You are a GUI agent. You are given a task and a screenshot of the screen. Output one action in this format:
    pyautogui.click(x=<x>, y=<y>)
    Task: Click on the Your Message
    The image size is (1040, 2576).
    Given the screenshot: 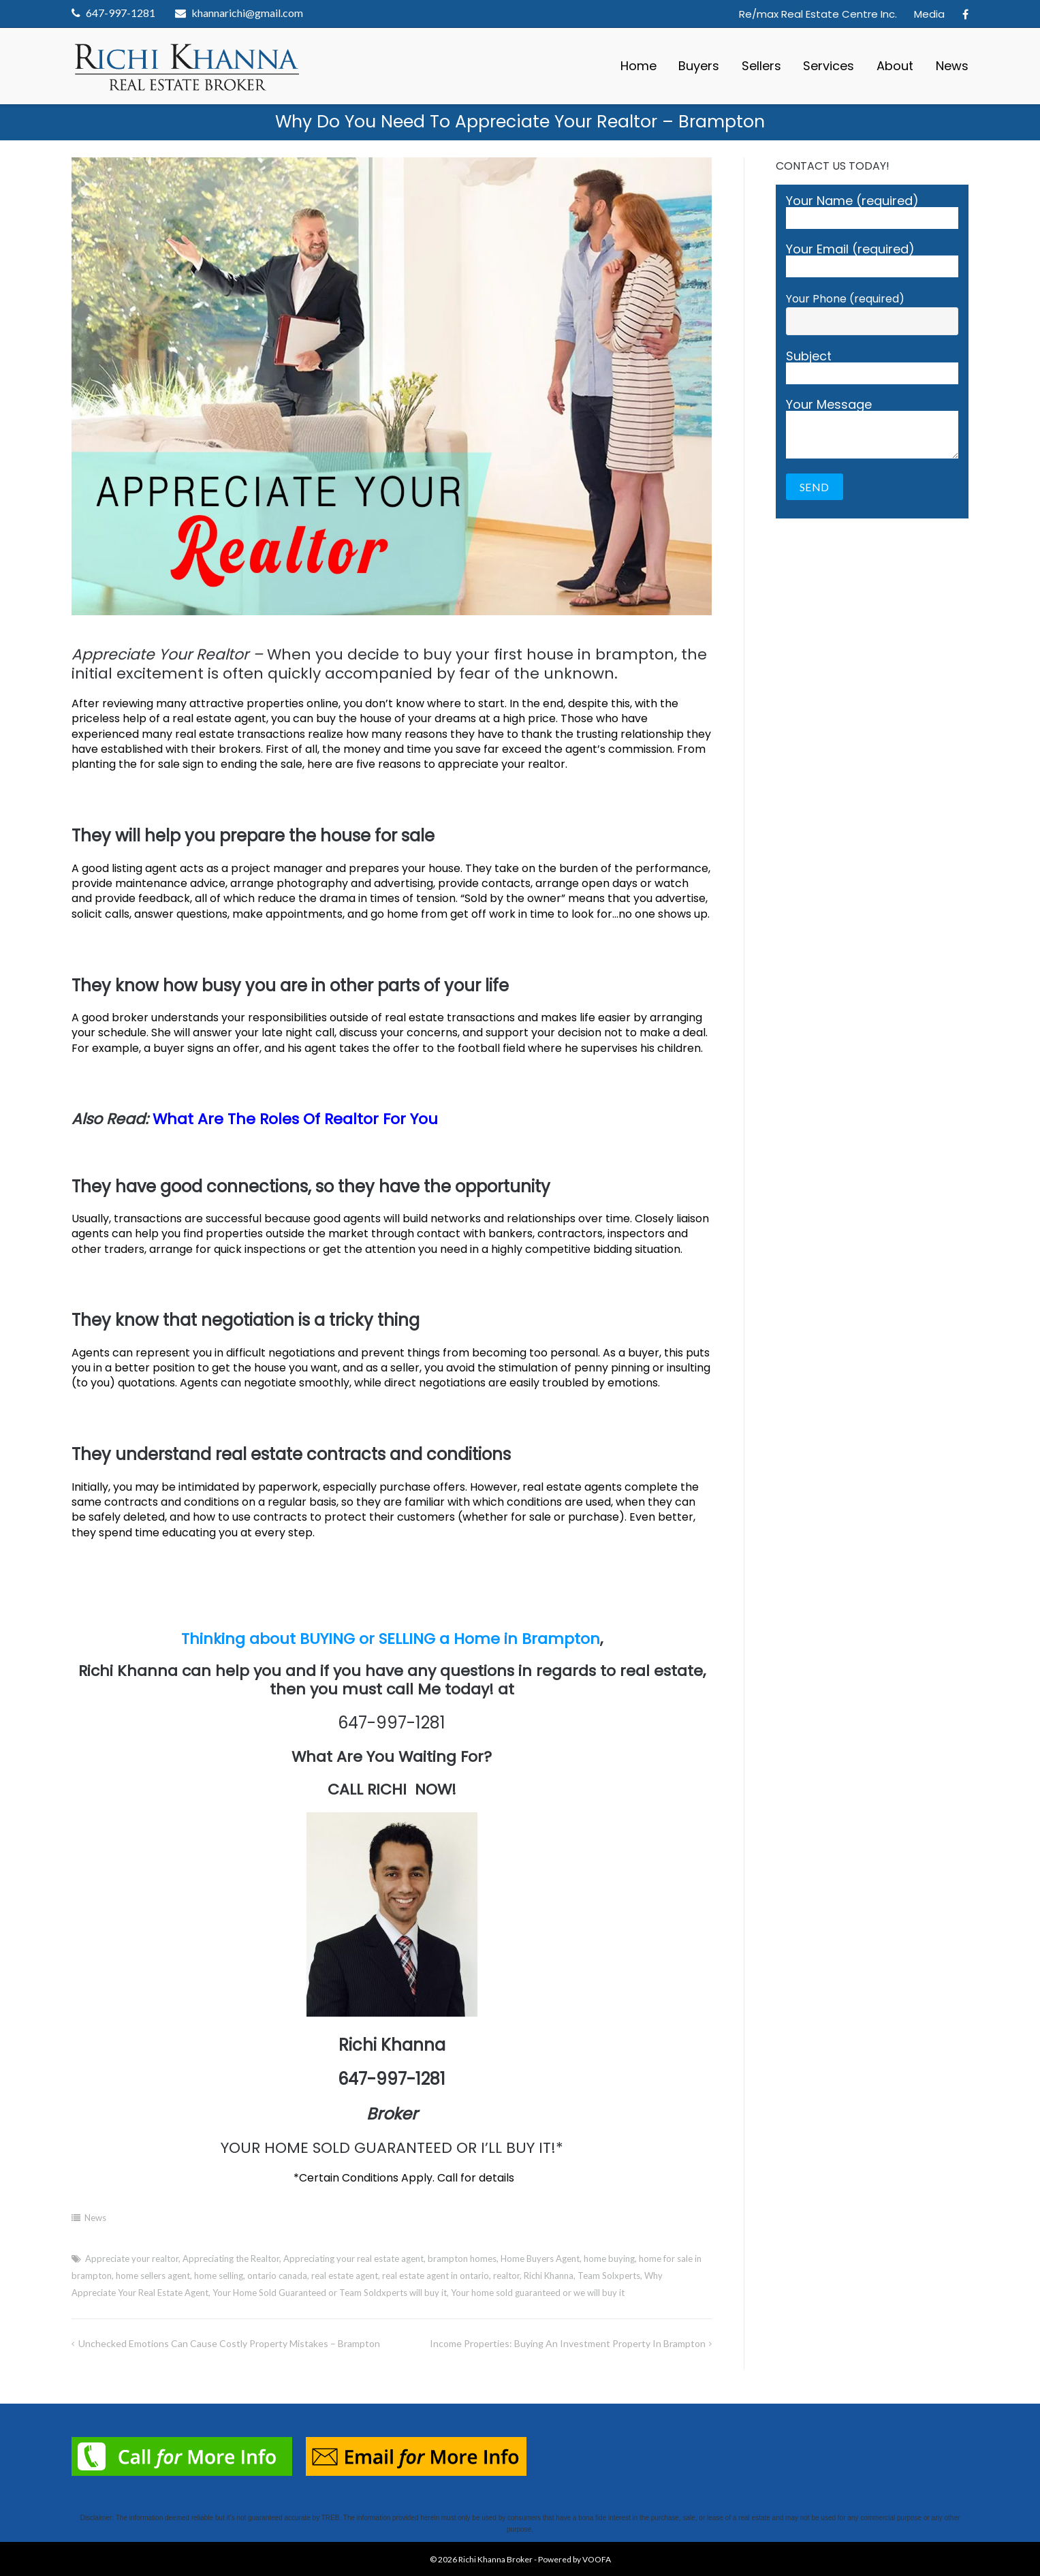 What is the action you would take?
    pyautogui.click(x=872, y=429)
    